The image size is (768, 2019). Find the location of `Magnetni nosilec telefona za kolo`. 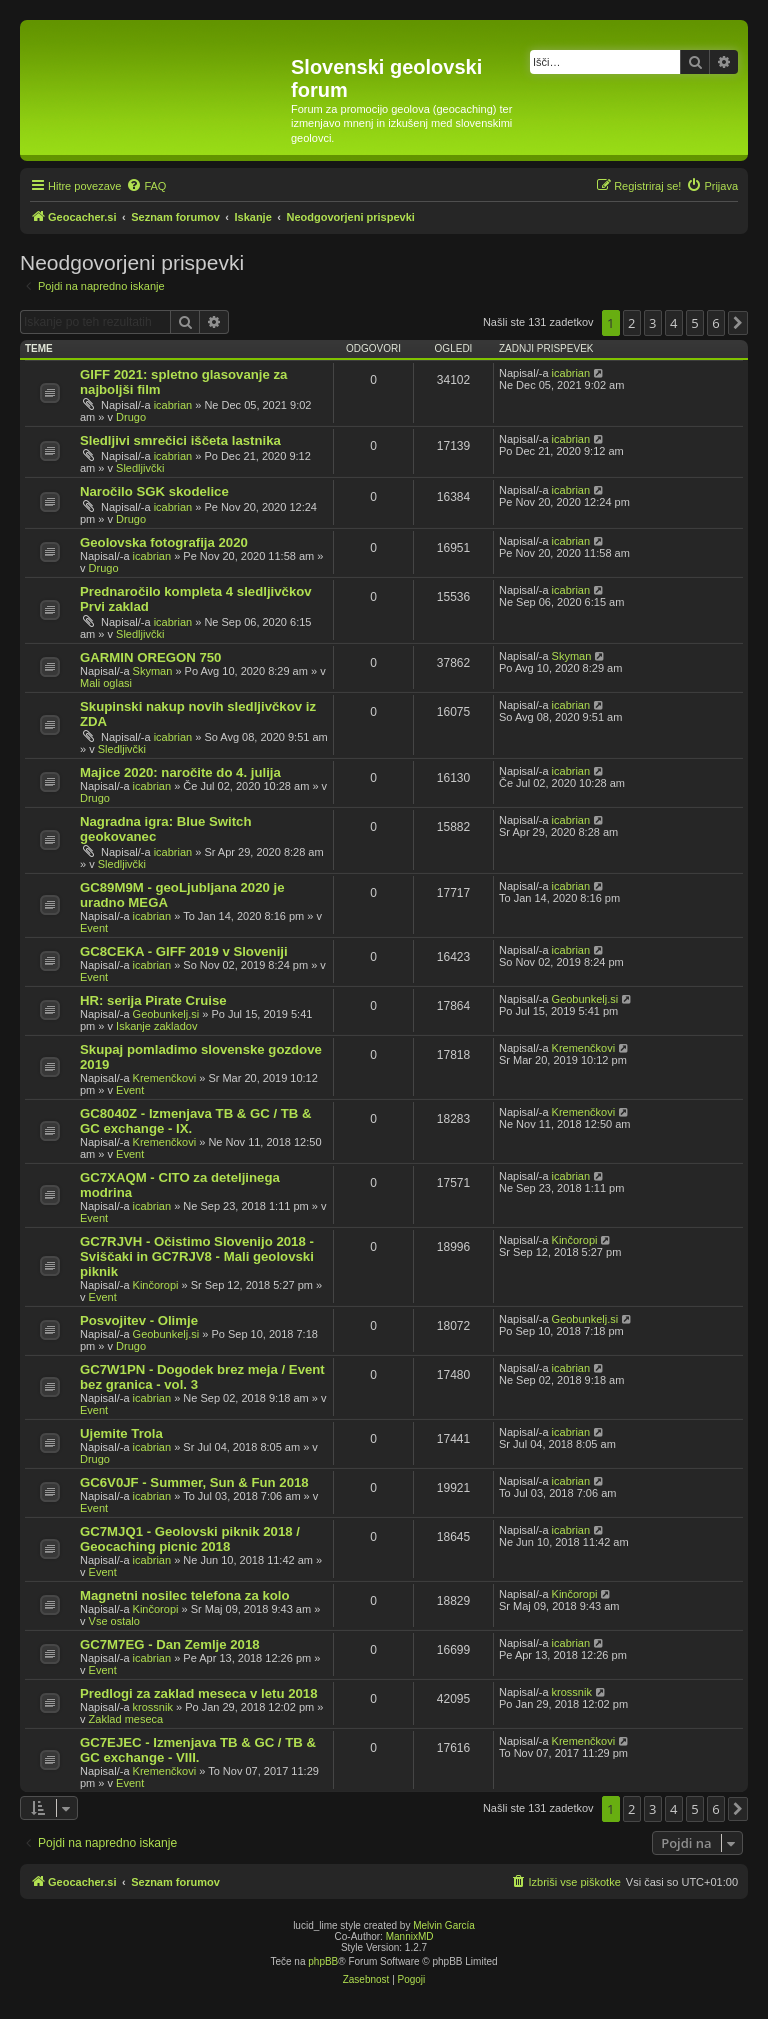

Magnetni nosilec telefona za kolo is located at coordinates (185, 1595).